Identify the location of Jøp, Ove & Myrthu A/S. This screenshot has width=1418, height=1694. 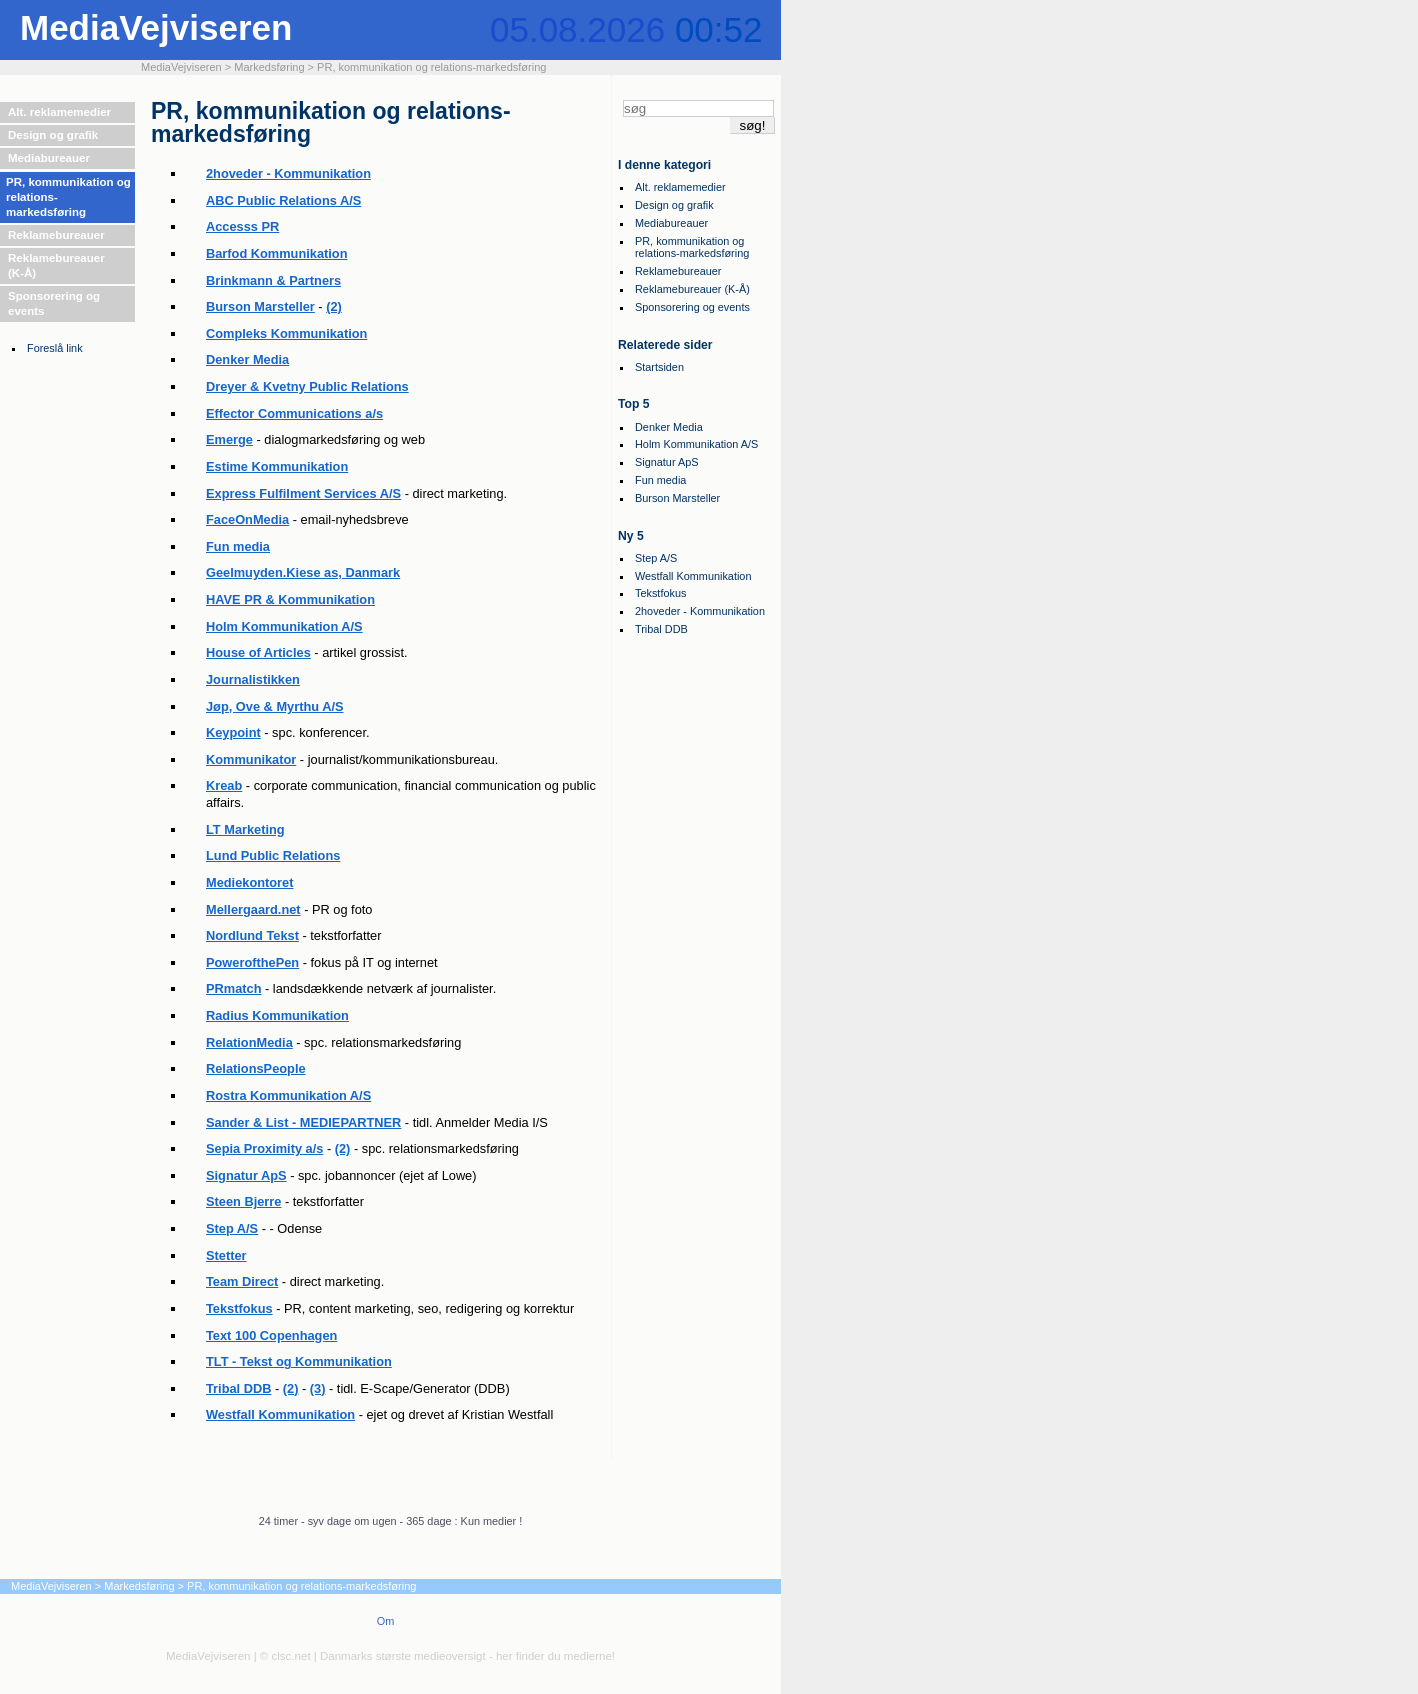
(274, 706).